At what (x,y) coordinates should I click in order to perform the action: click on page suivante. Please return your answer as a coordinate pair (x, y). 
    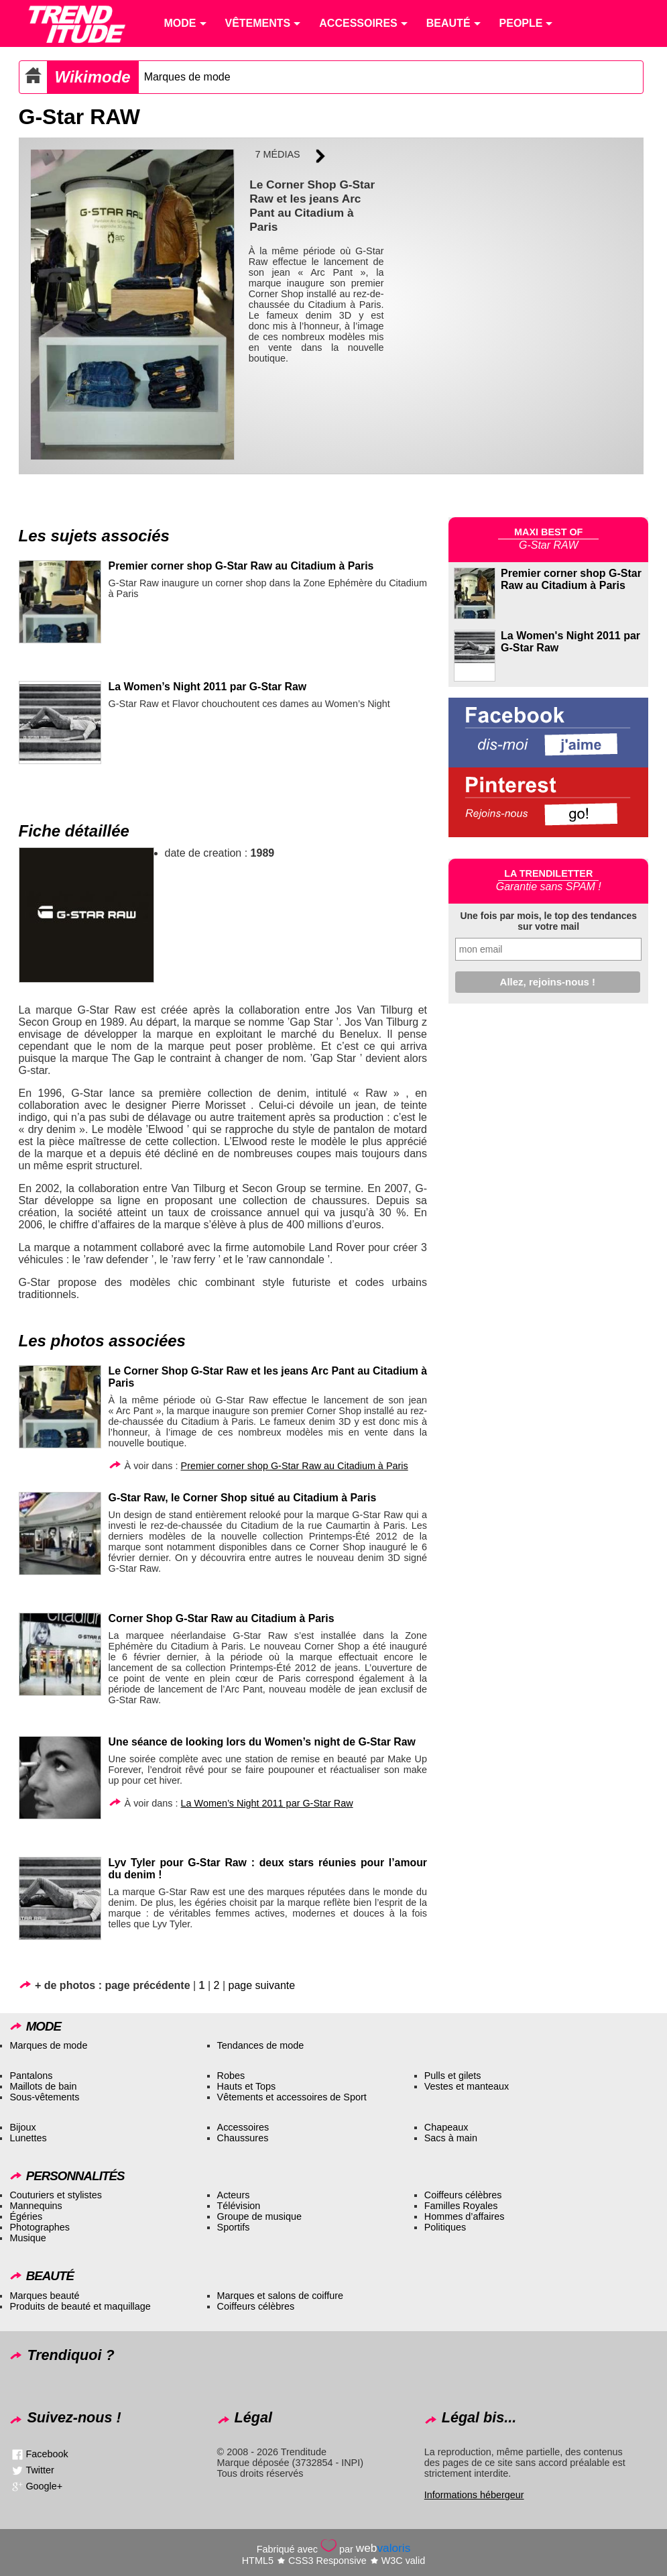
    Looking at the image, I should click on (262, 1985).